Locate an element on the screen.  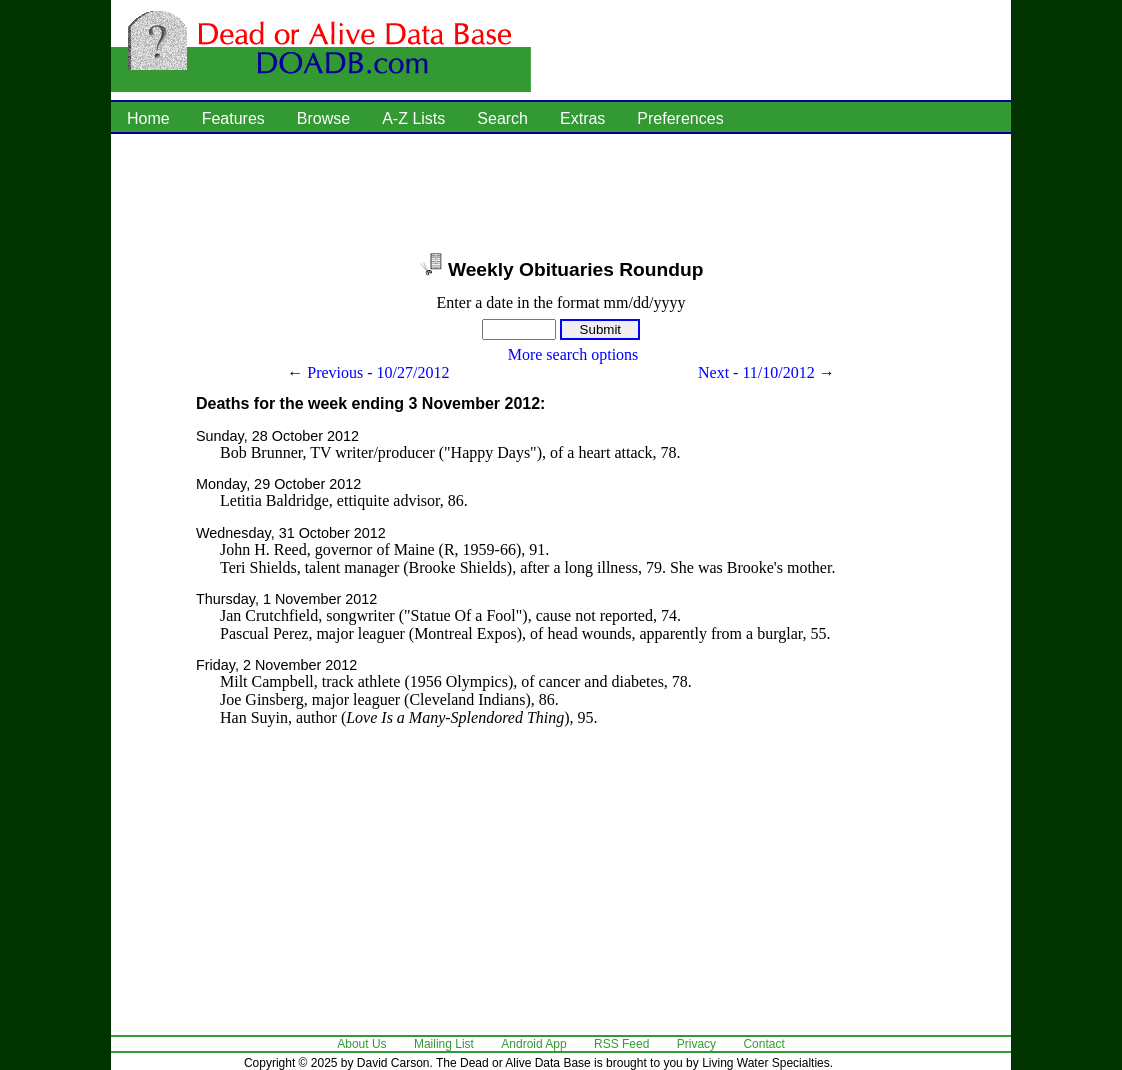
Privacy is located at coordinates (696, 1044).